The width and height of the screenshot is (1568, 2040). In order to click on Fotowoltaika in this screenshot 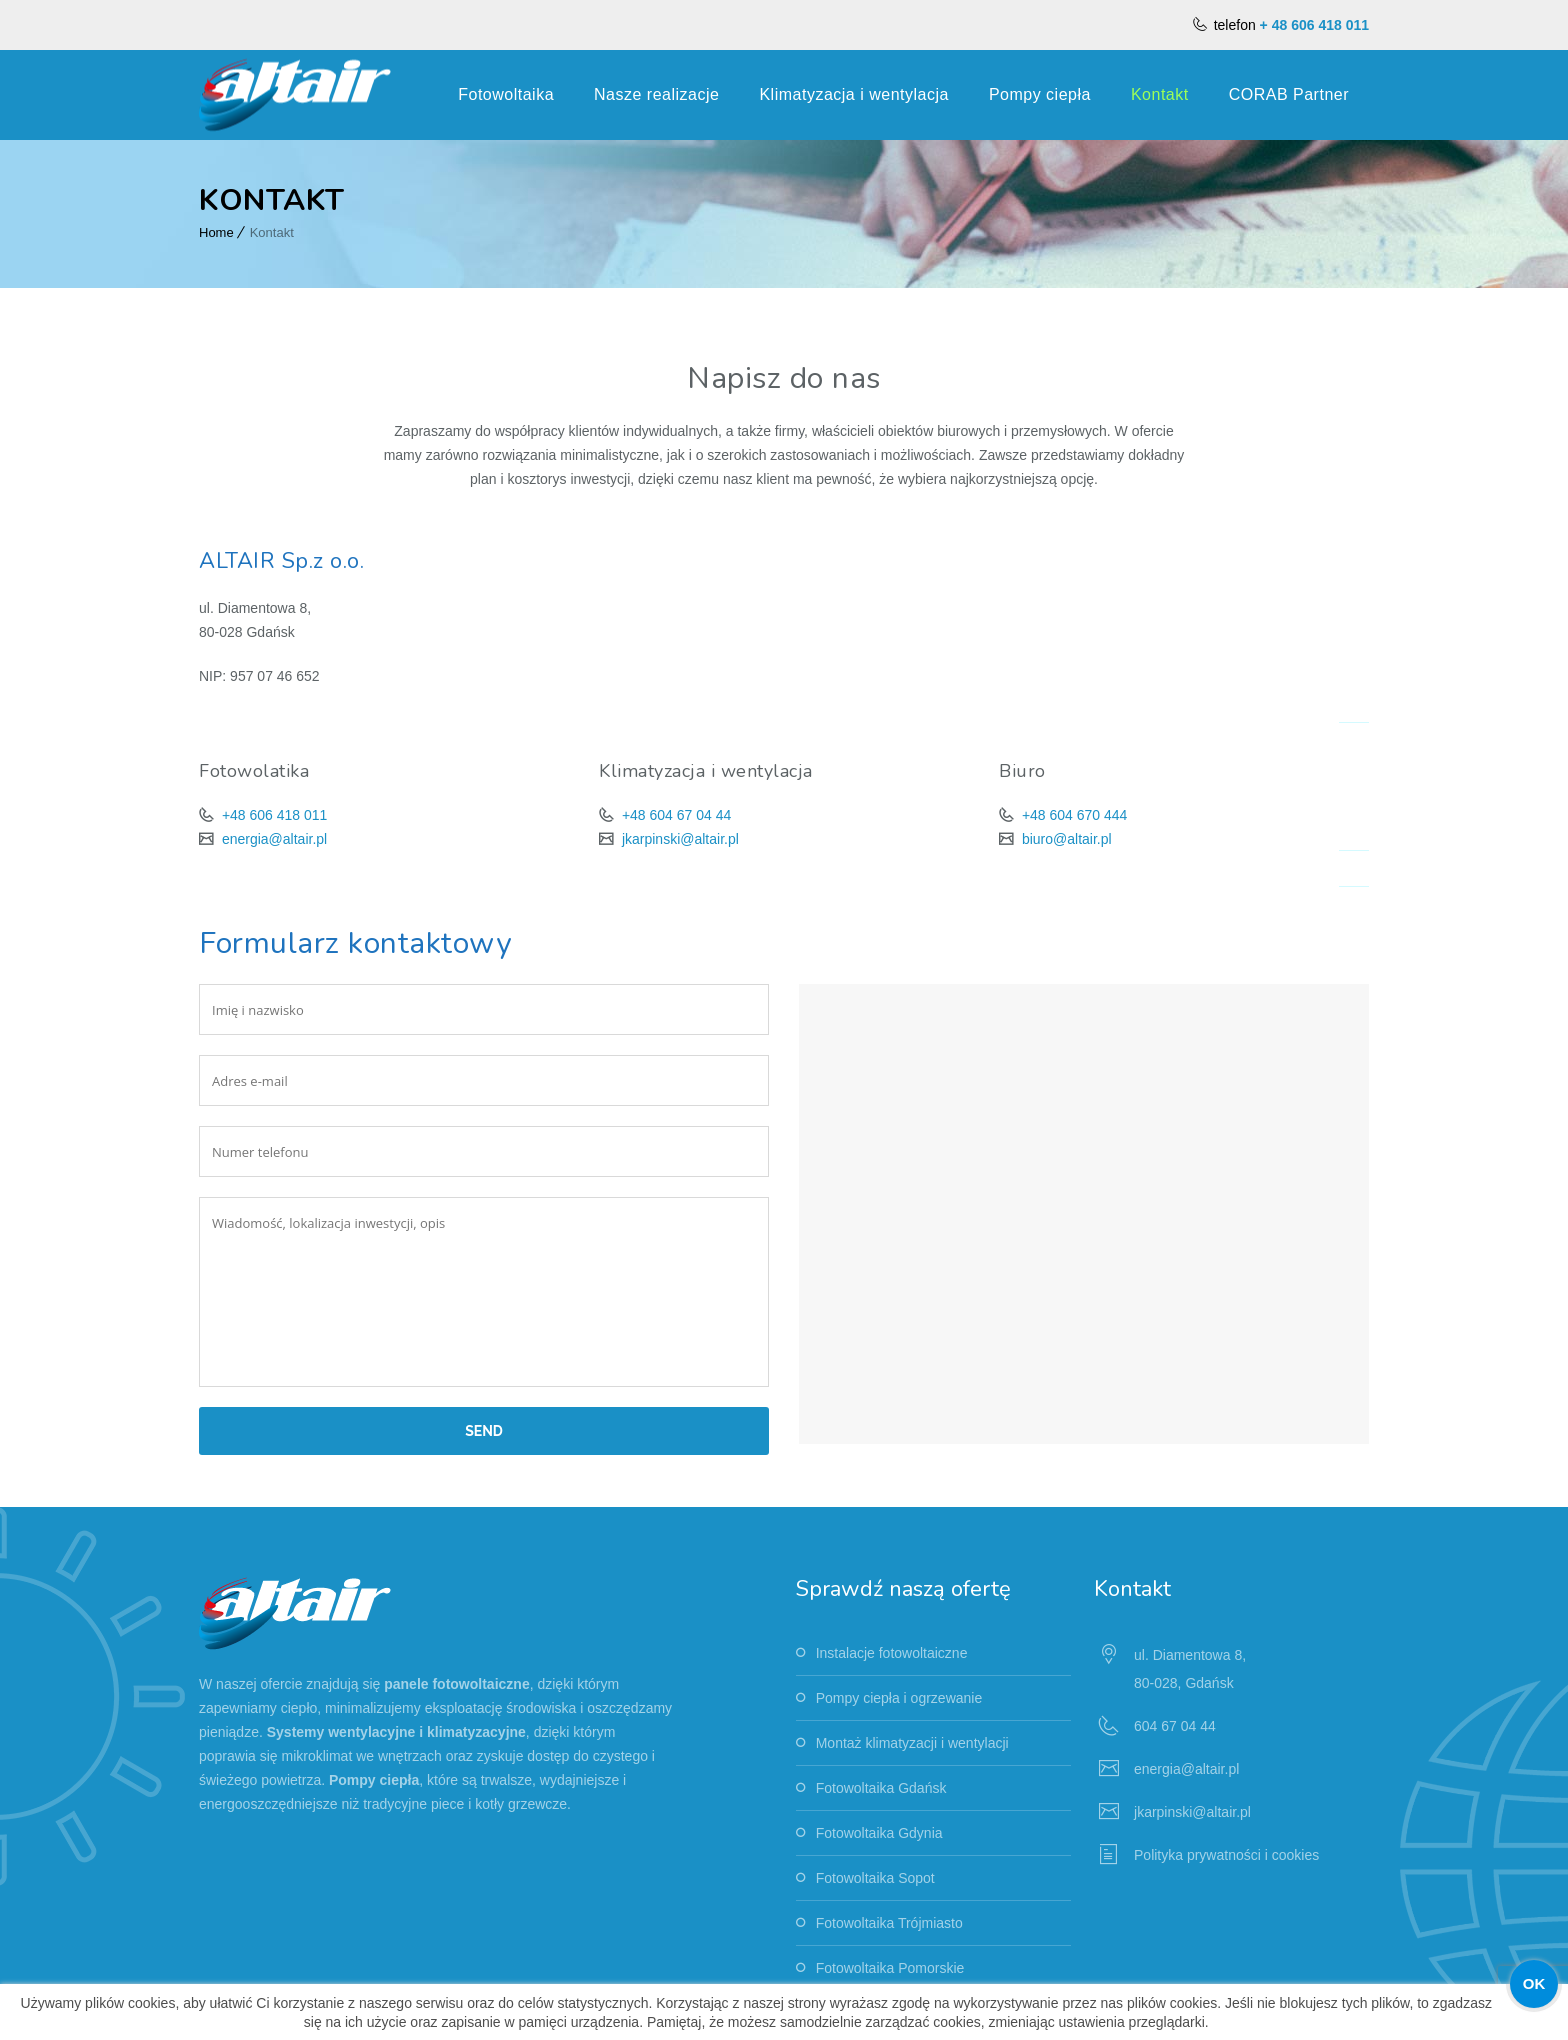, I will do `click(506, 94)`.